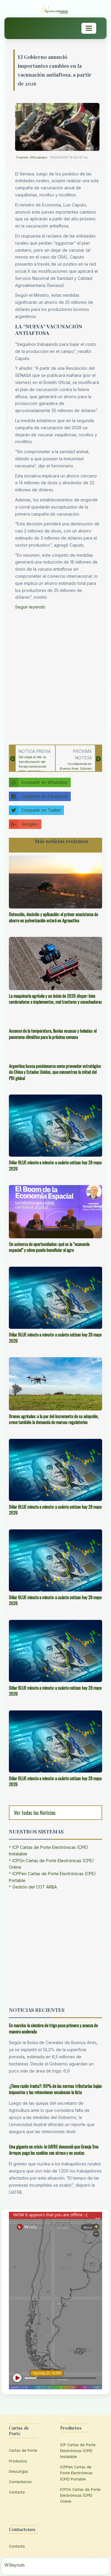 The image size is (111, 2576). I want to click on ICPOn Cartas de Porte Electrónicas (CPE) Online, so click(80, 2495).